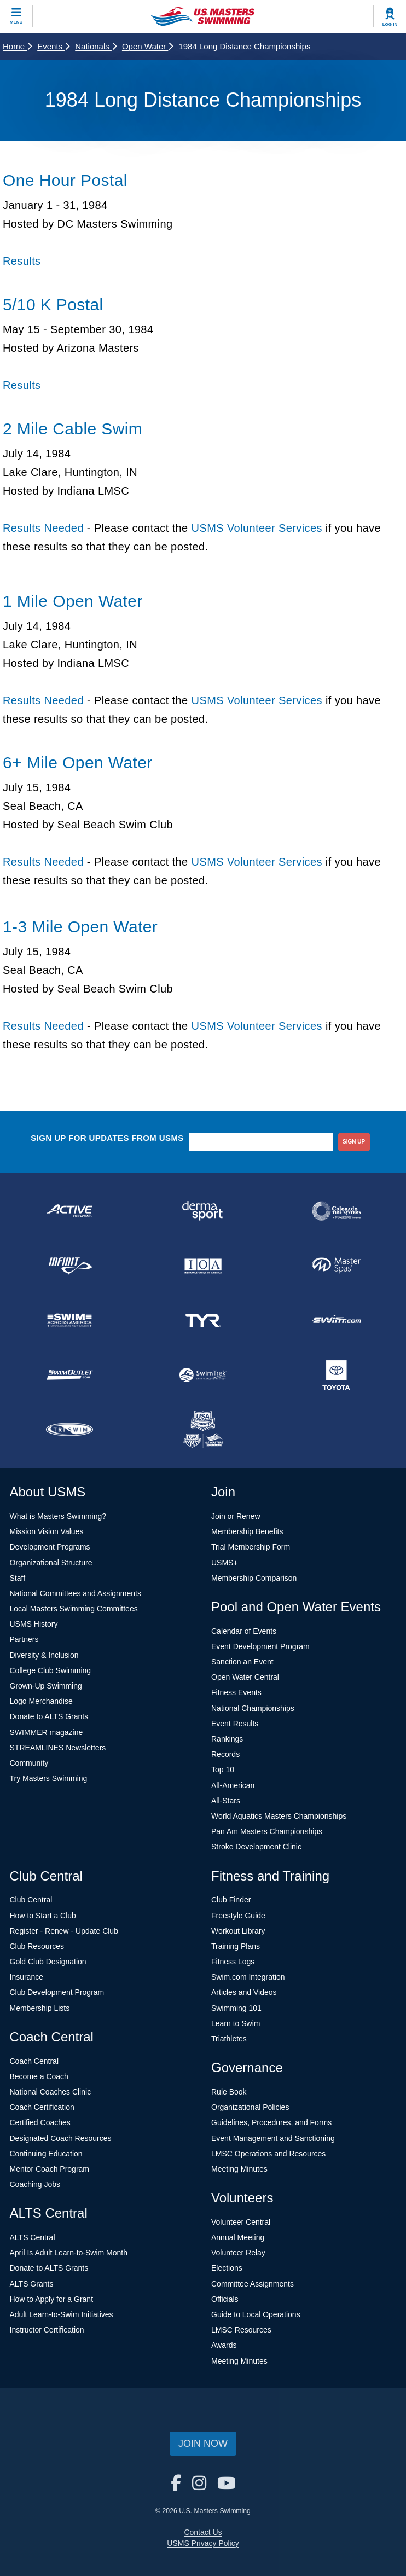 Image resolution: width=406 pixels, height=2576 pixels. Describe the element at coordinates (37, 1946) in the screenshot. I see `Club Resources` at that location.